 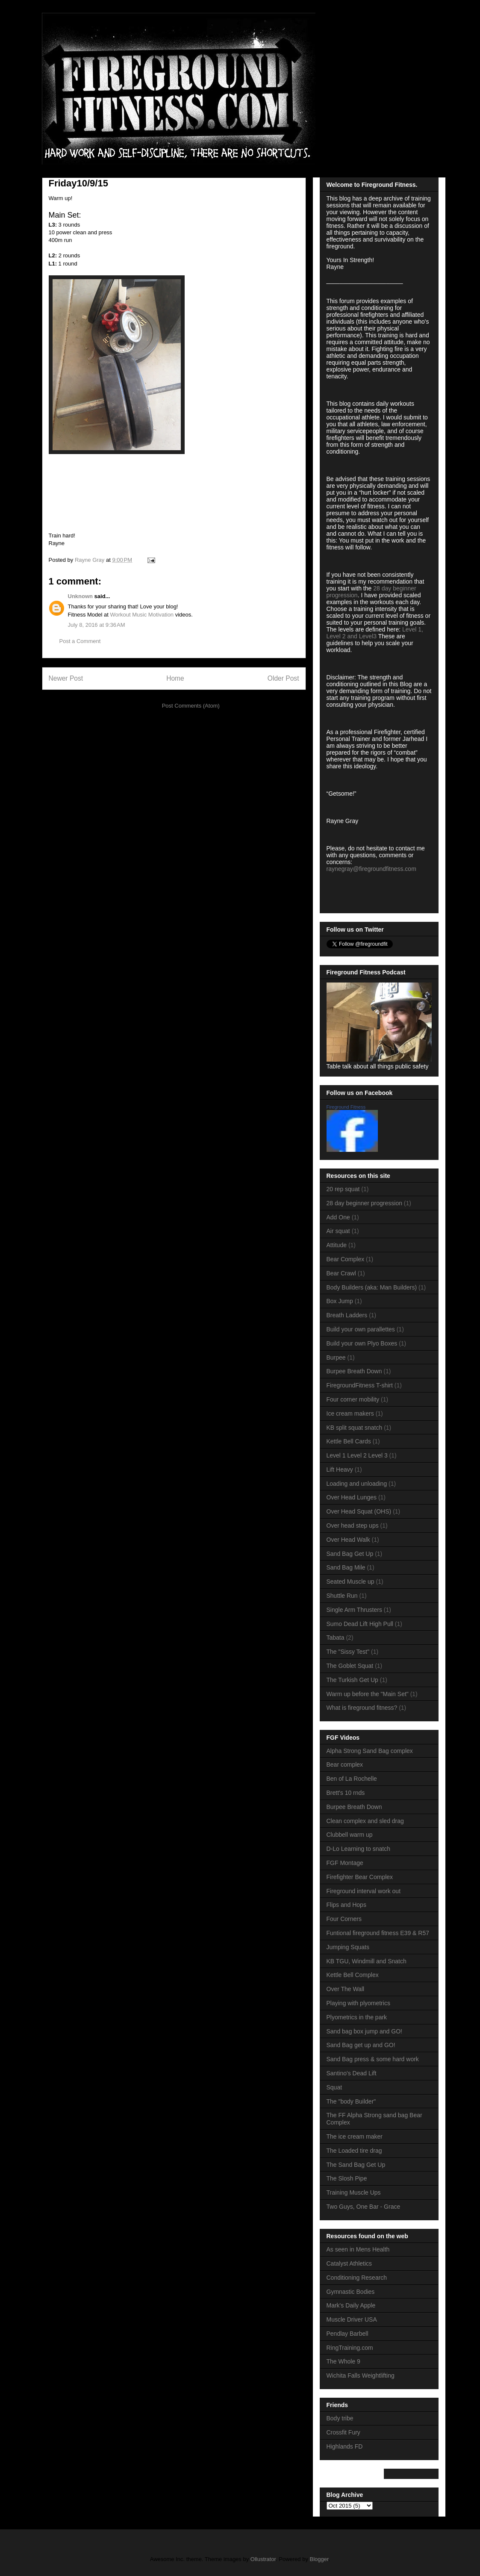 What do you see at coordinates (356, 2164) in the screenshot?
I see `The Sand Bag Get Up` at bounding box center [356, 2164].